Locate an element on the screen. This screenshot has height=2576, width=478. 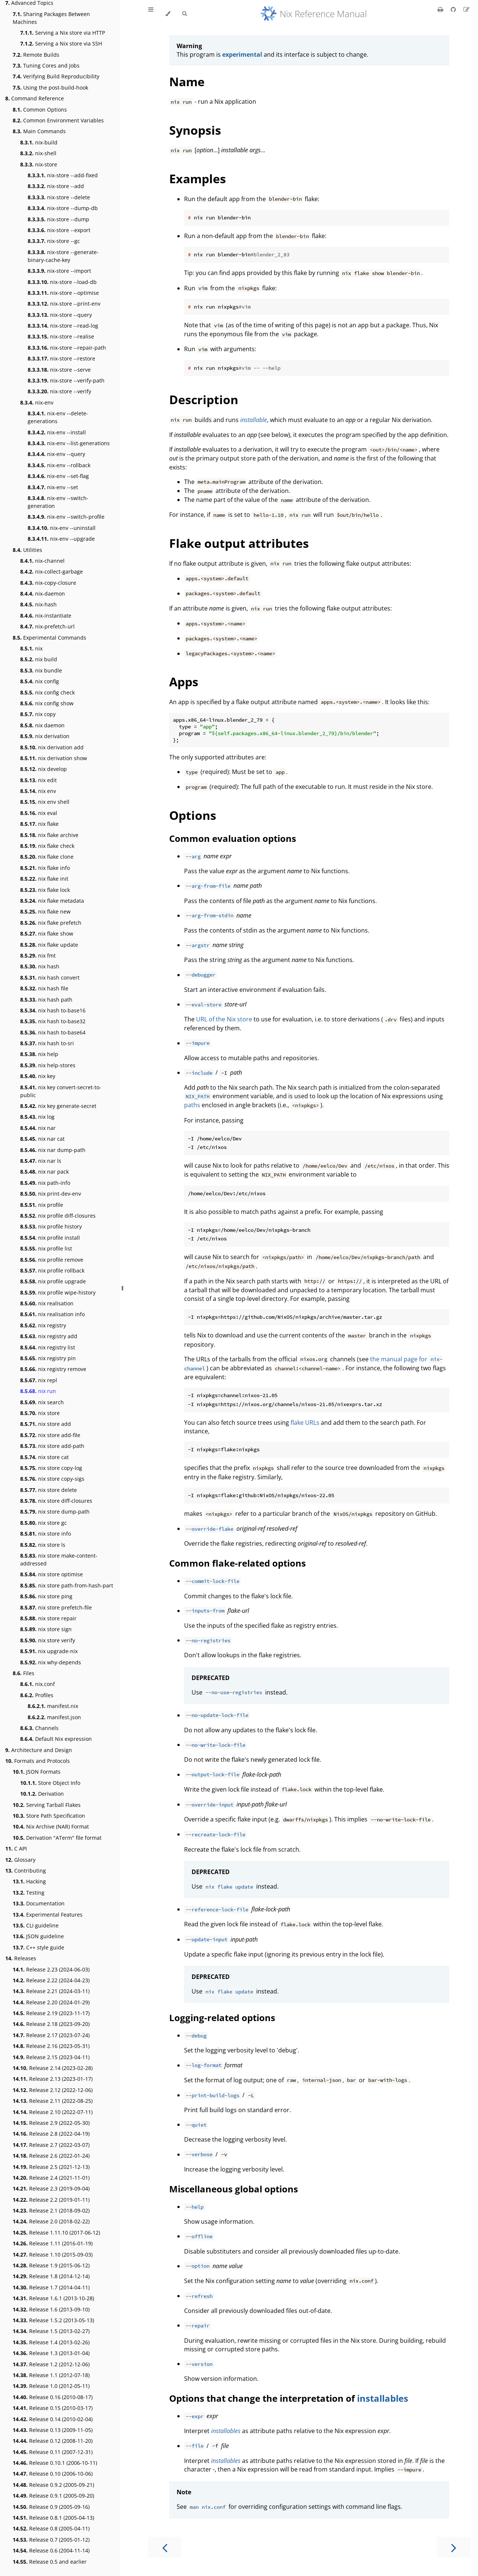
Release 0.9.1 (2005-09-20) is located at coordinates (53, 2495).